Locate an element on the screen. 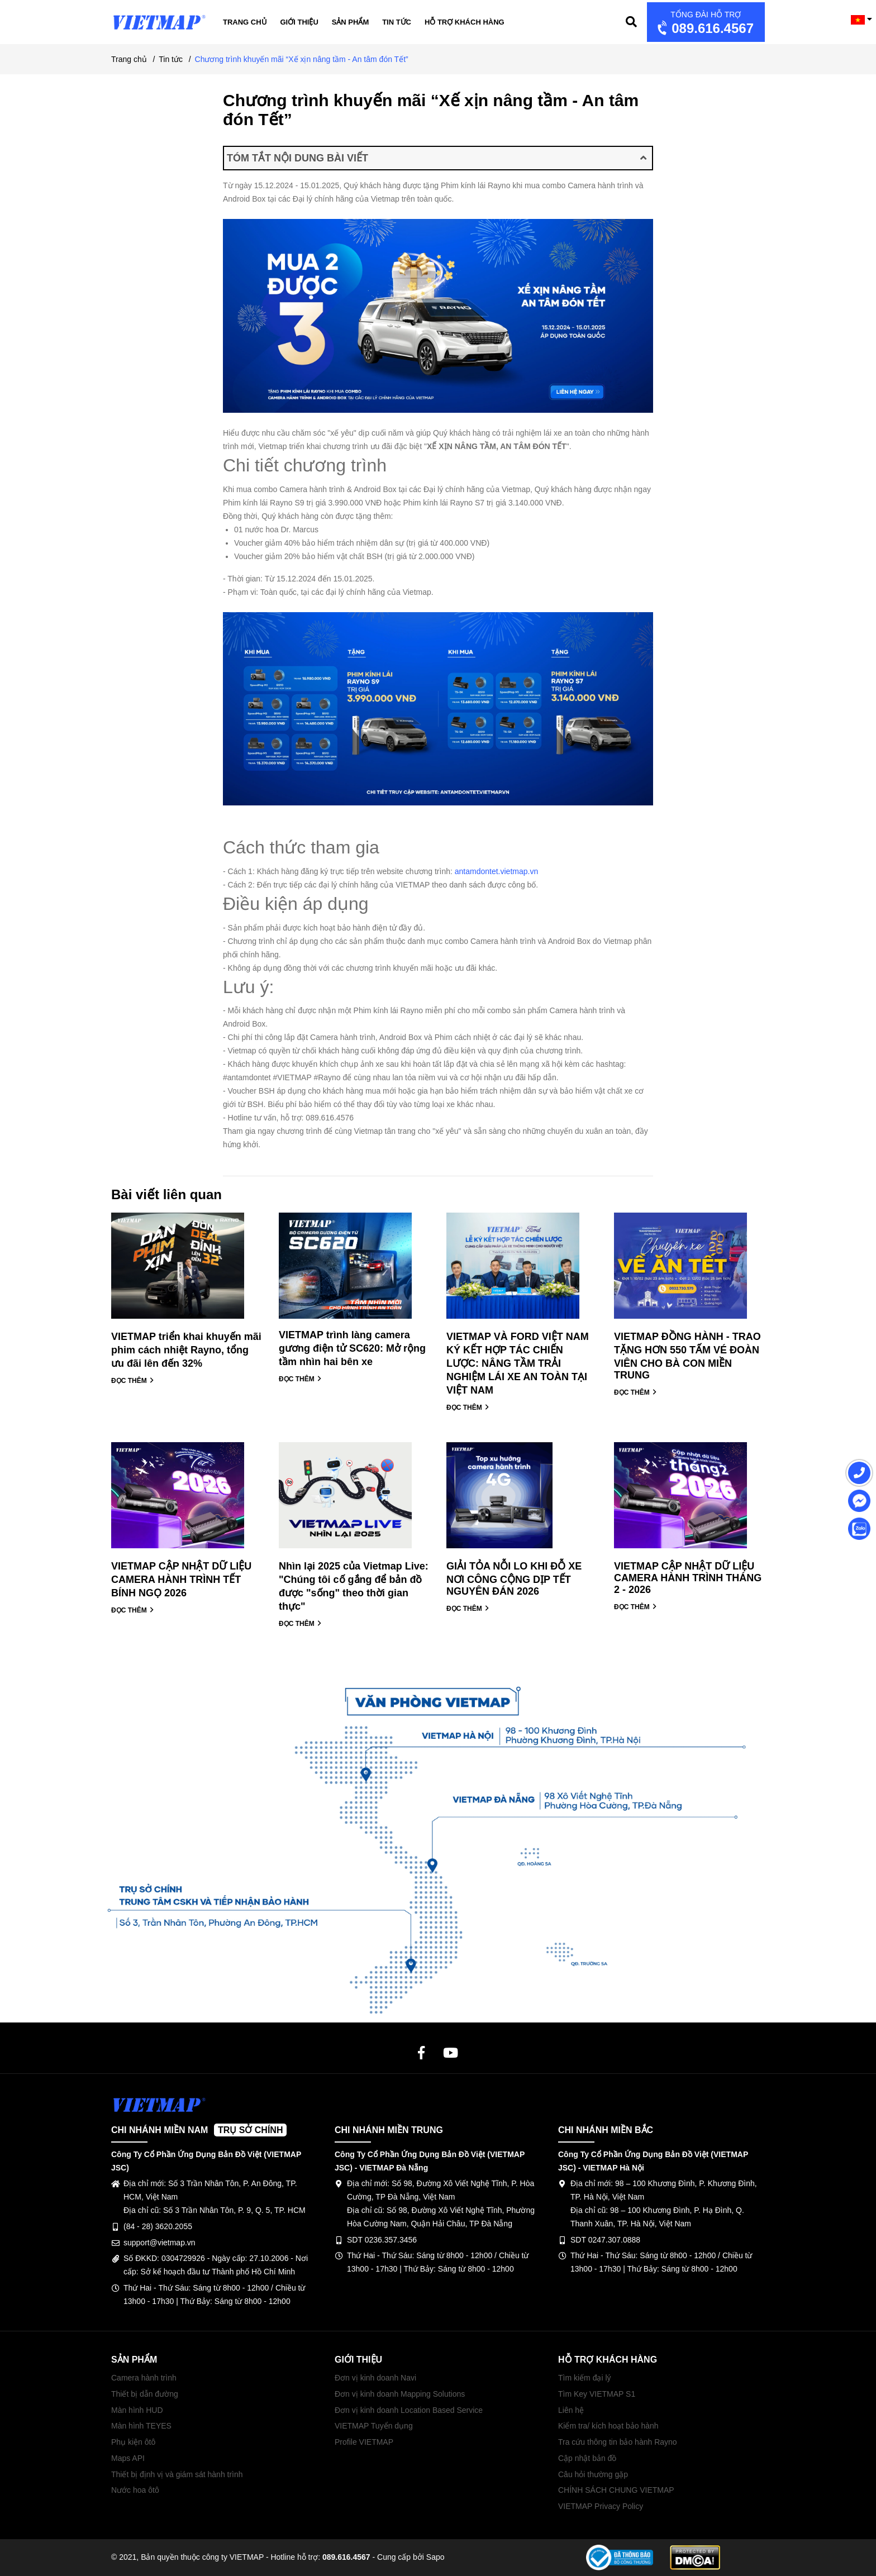  Phụ kiện ôtô is located at coordinates (133, 2441).